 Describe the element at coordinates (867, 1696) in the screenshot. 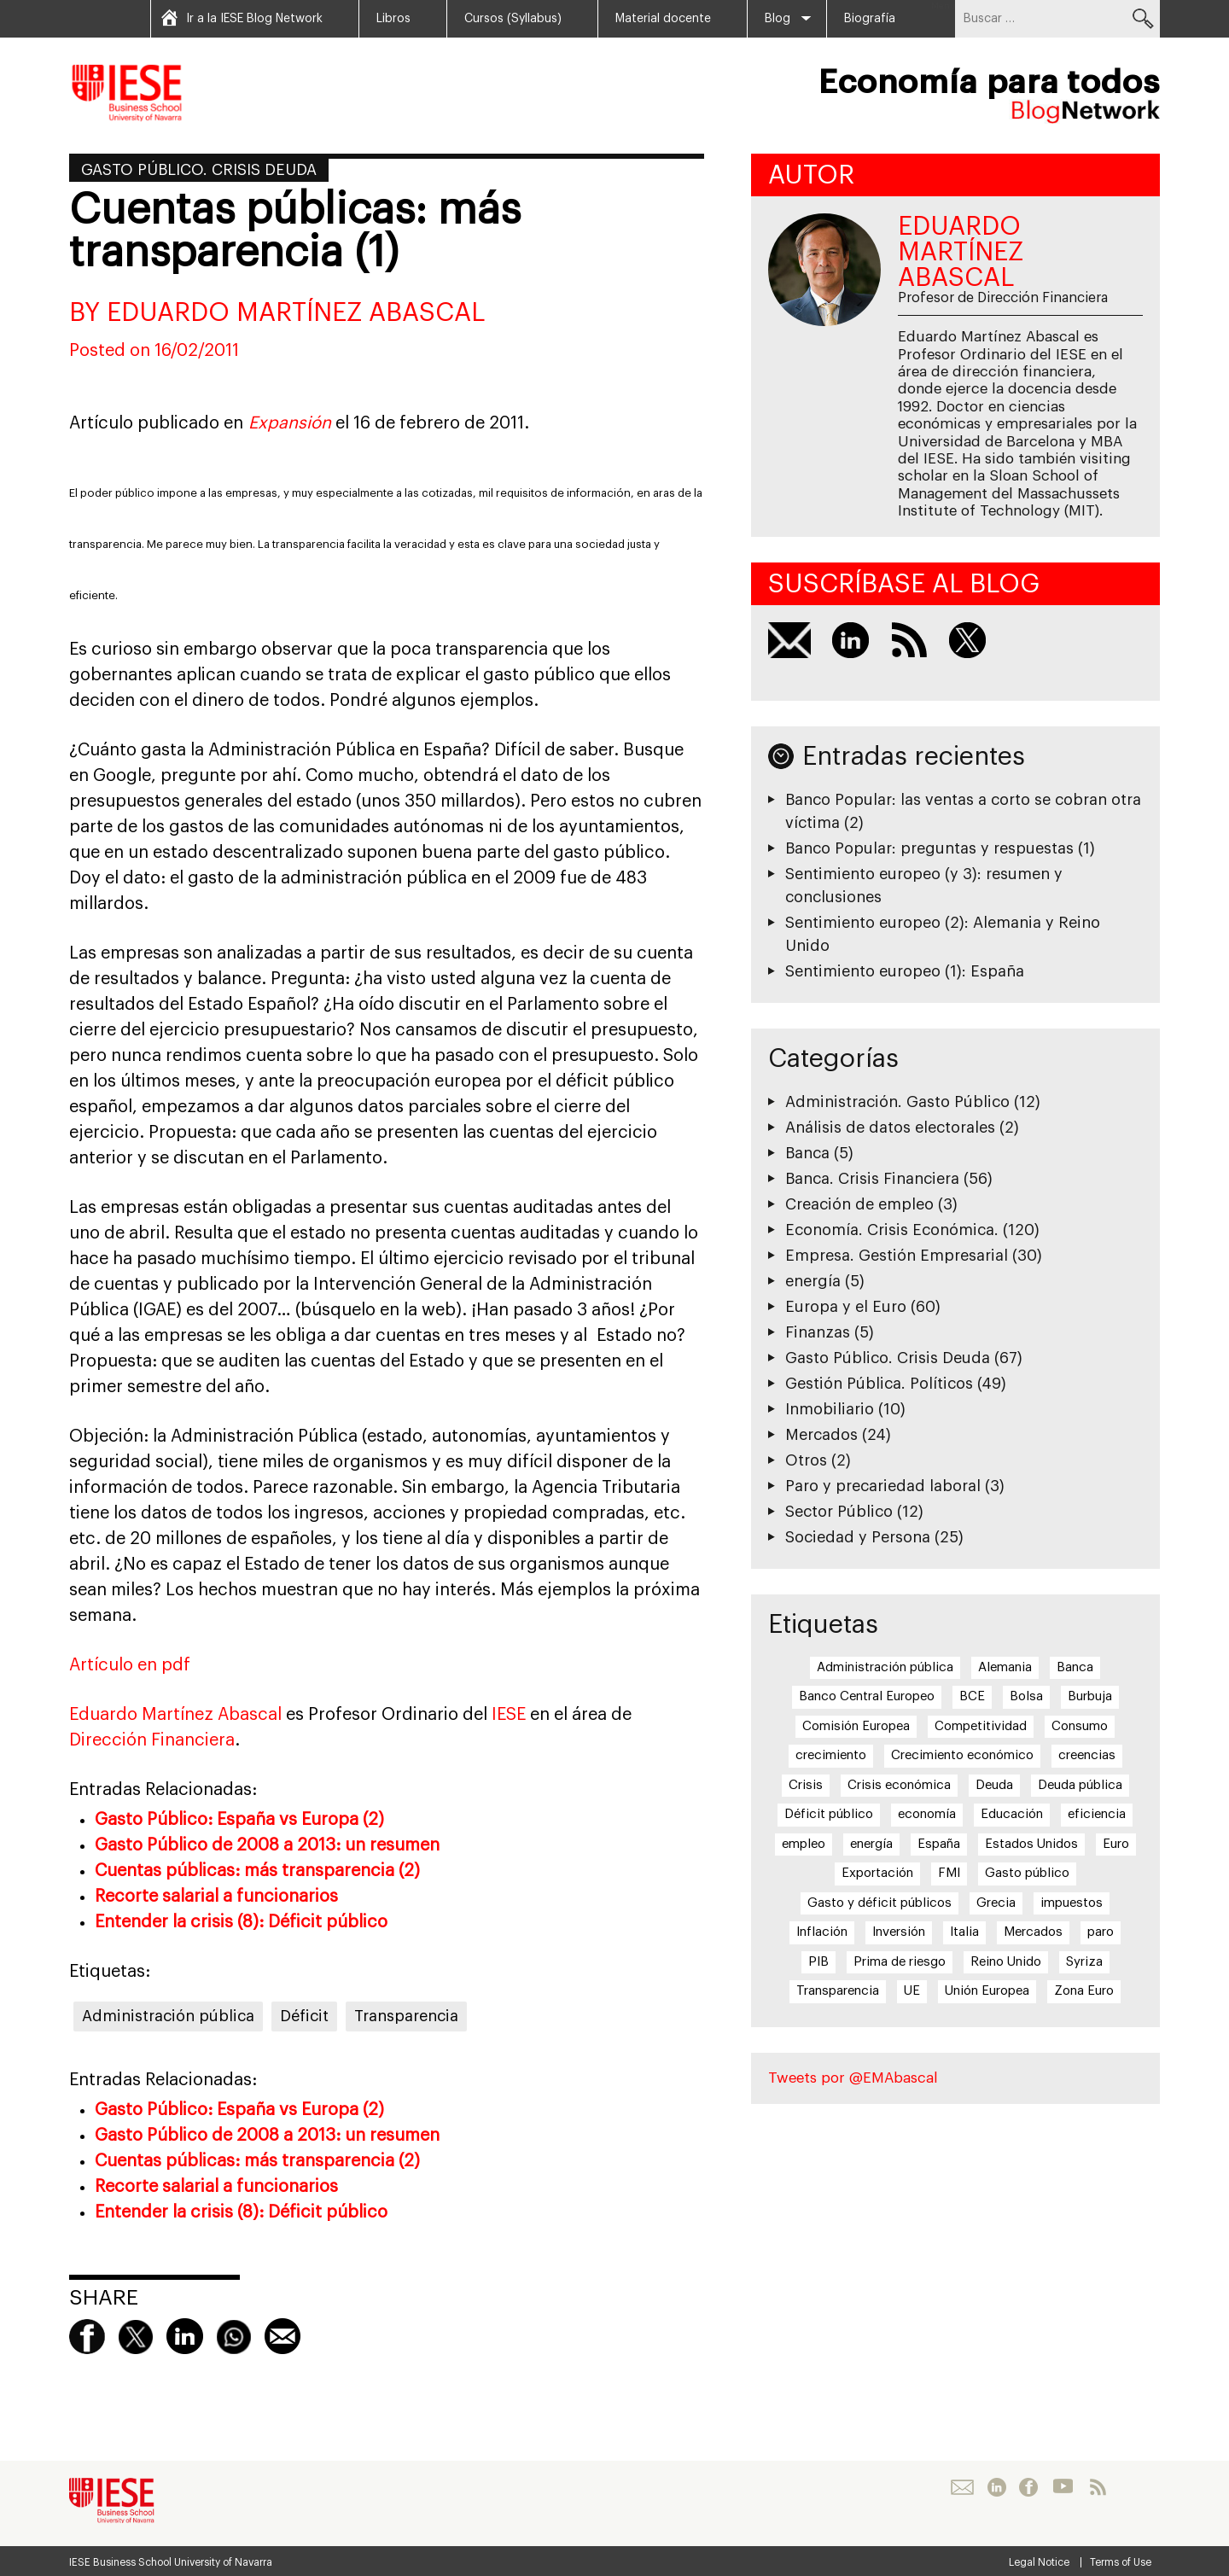

I see `Banco Central Europeo [Banco Central Europeo (8 elementos)]` at that location.